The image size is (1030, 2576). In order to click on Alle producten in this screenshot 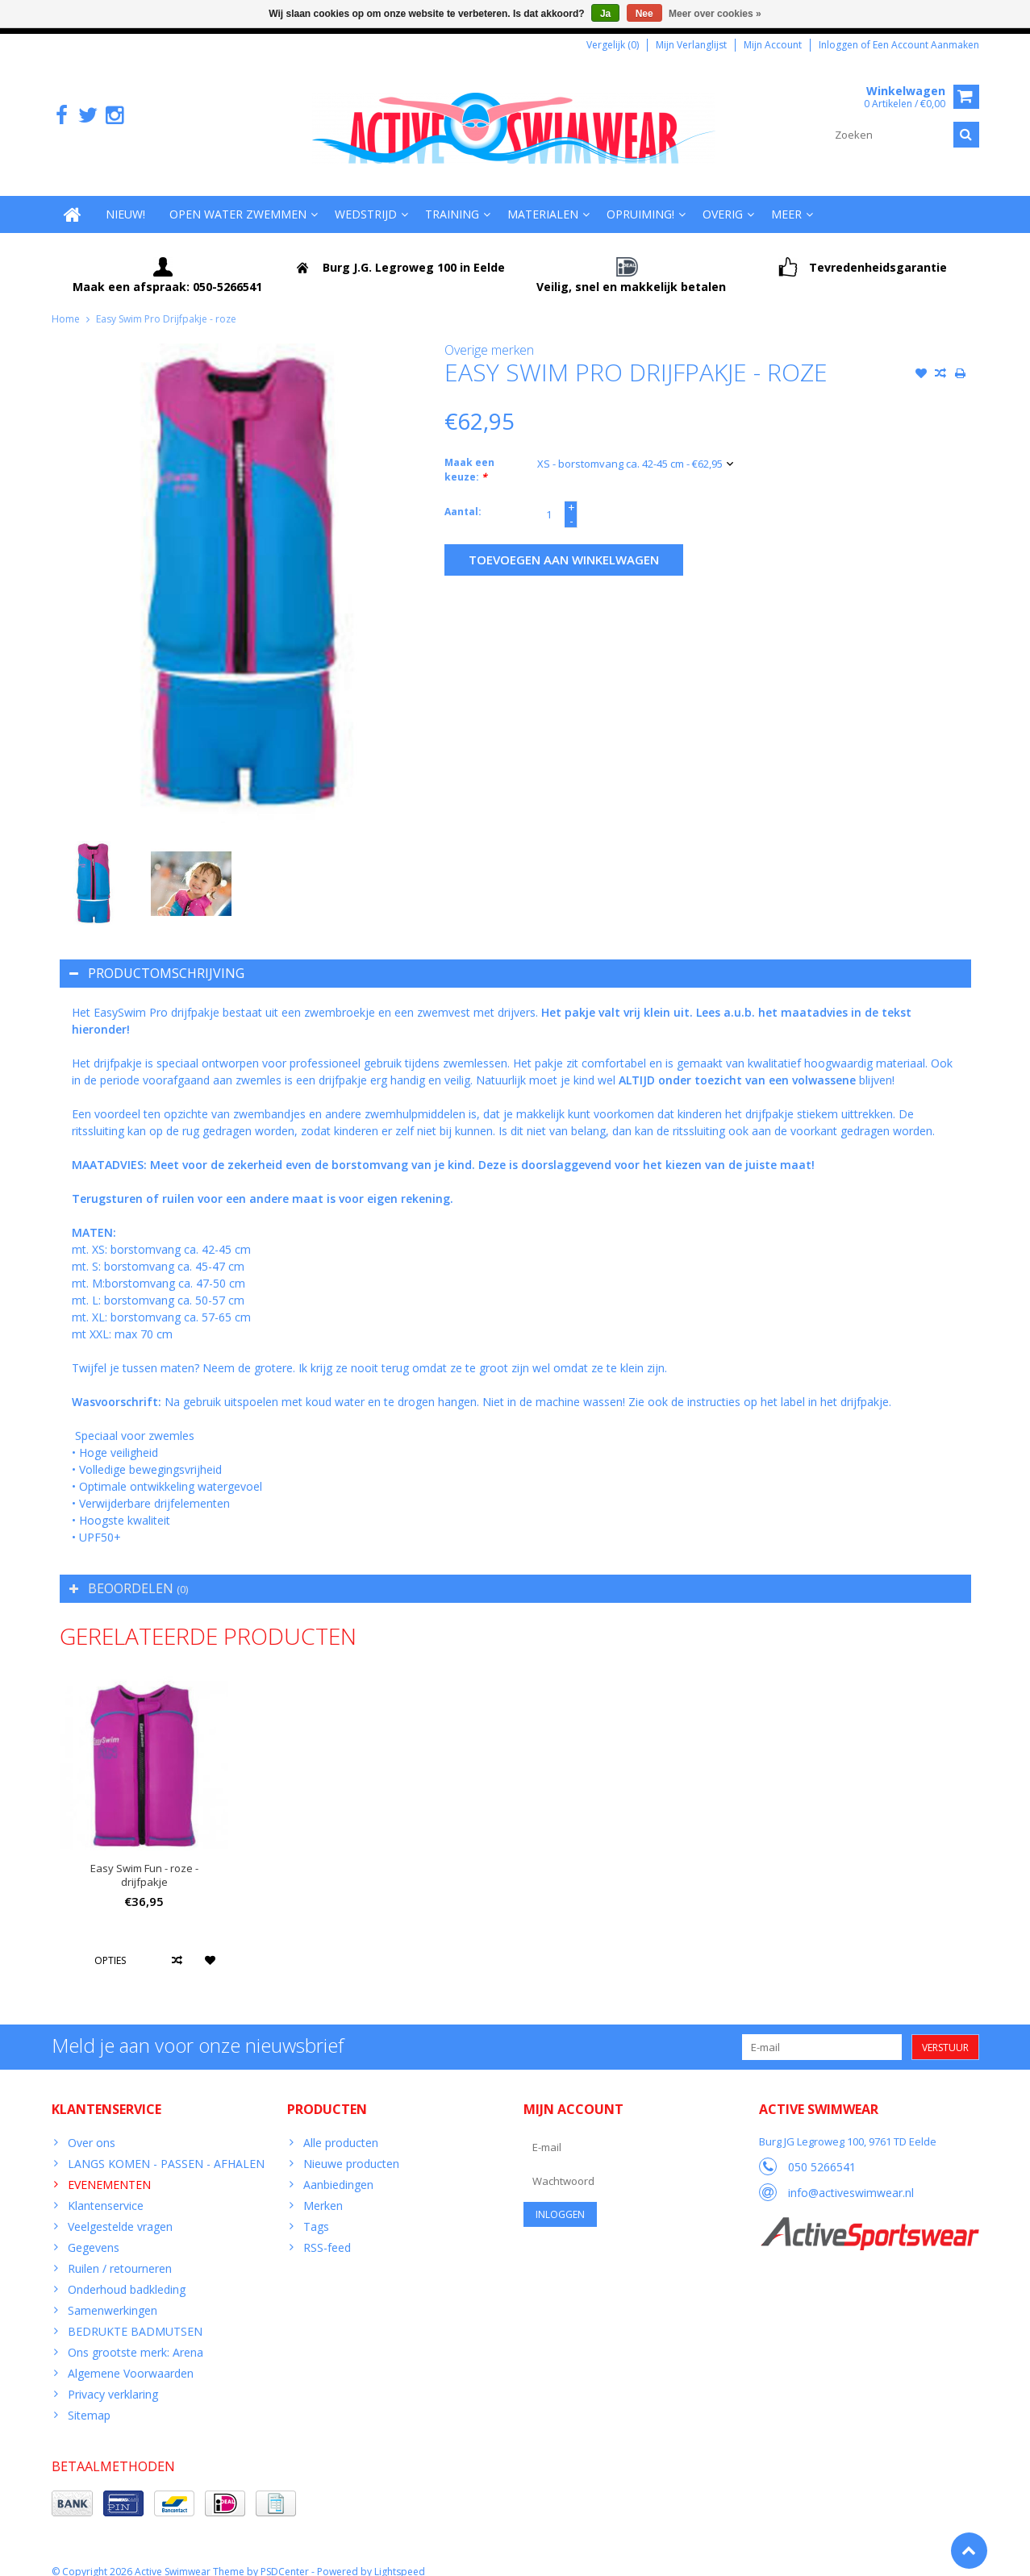, I will do `click(340, 2126)`.